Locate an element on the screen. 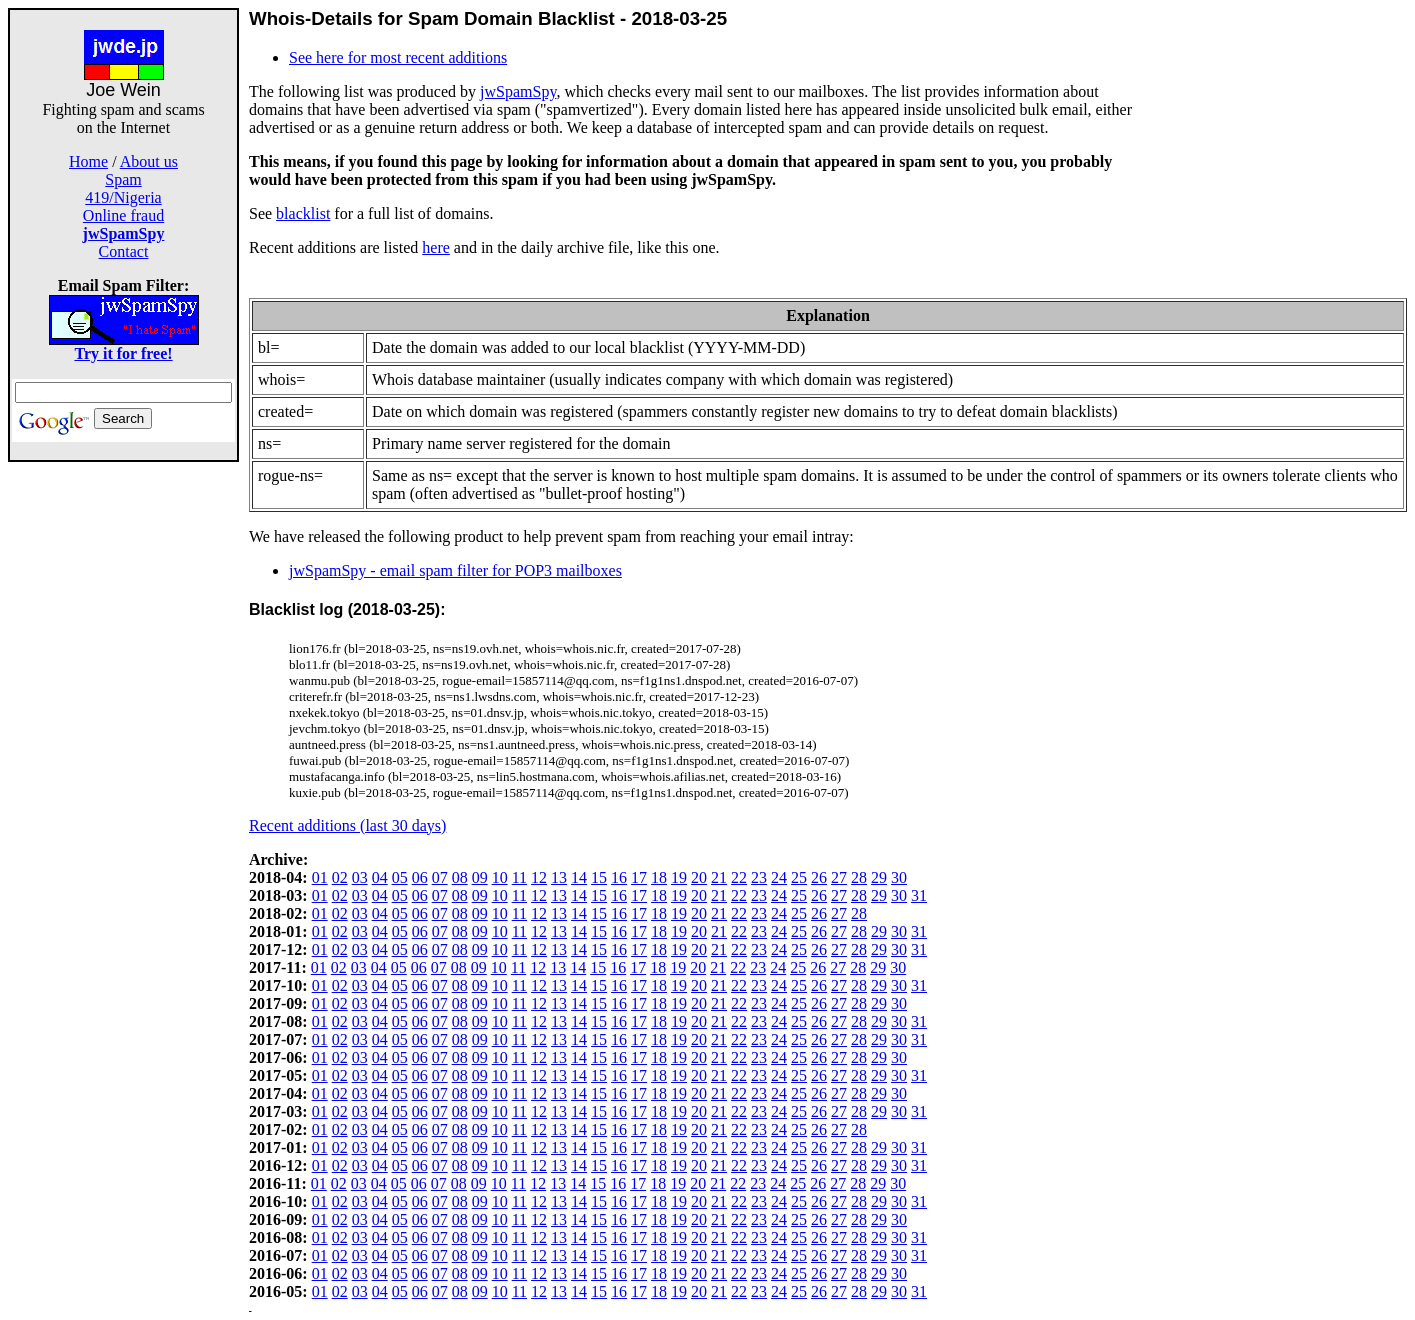 Image resolution: width=1415 pixels, height=1320 pixels. 21 is located at coordinates (719, 877).